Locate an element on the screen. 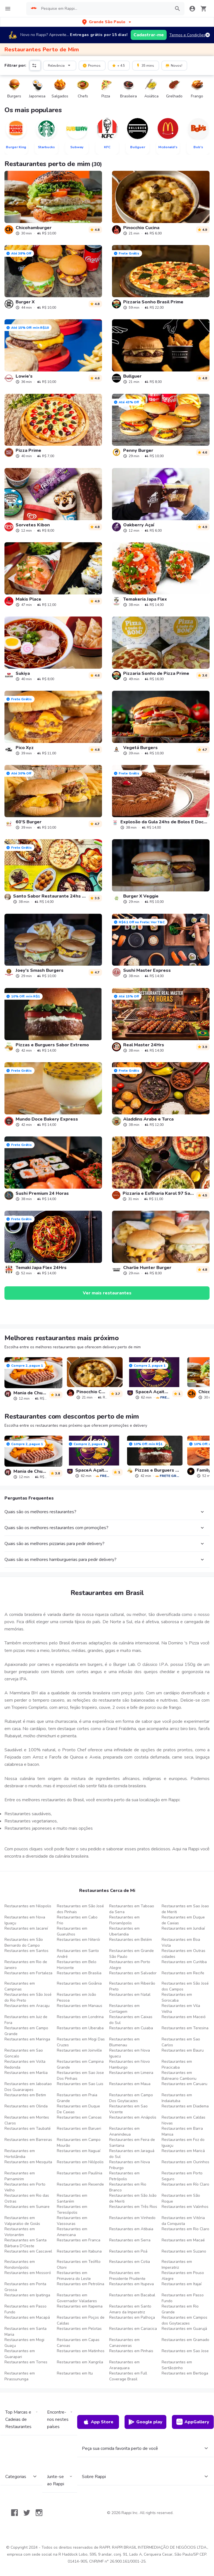 The image size is (214, 2576). Restaurantes em Três Rios is located at coordinates (133, 2206).